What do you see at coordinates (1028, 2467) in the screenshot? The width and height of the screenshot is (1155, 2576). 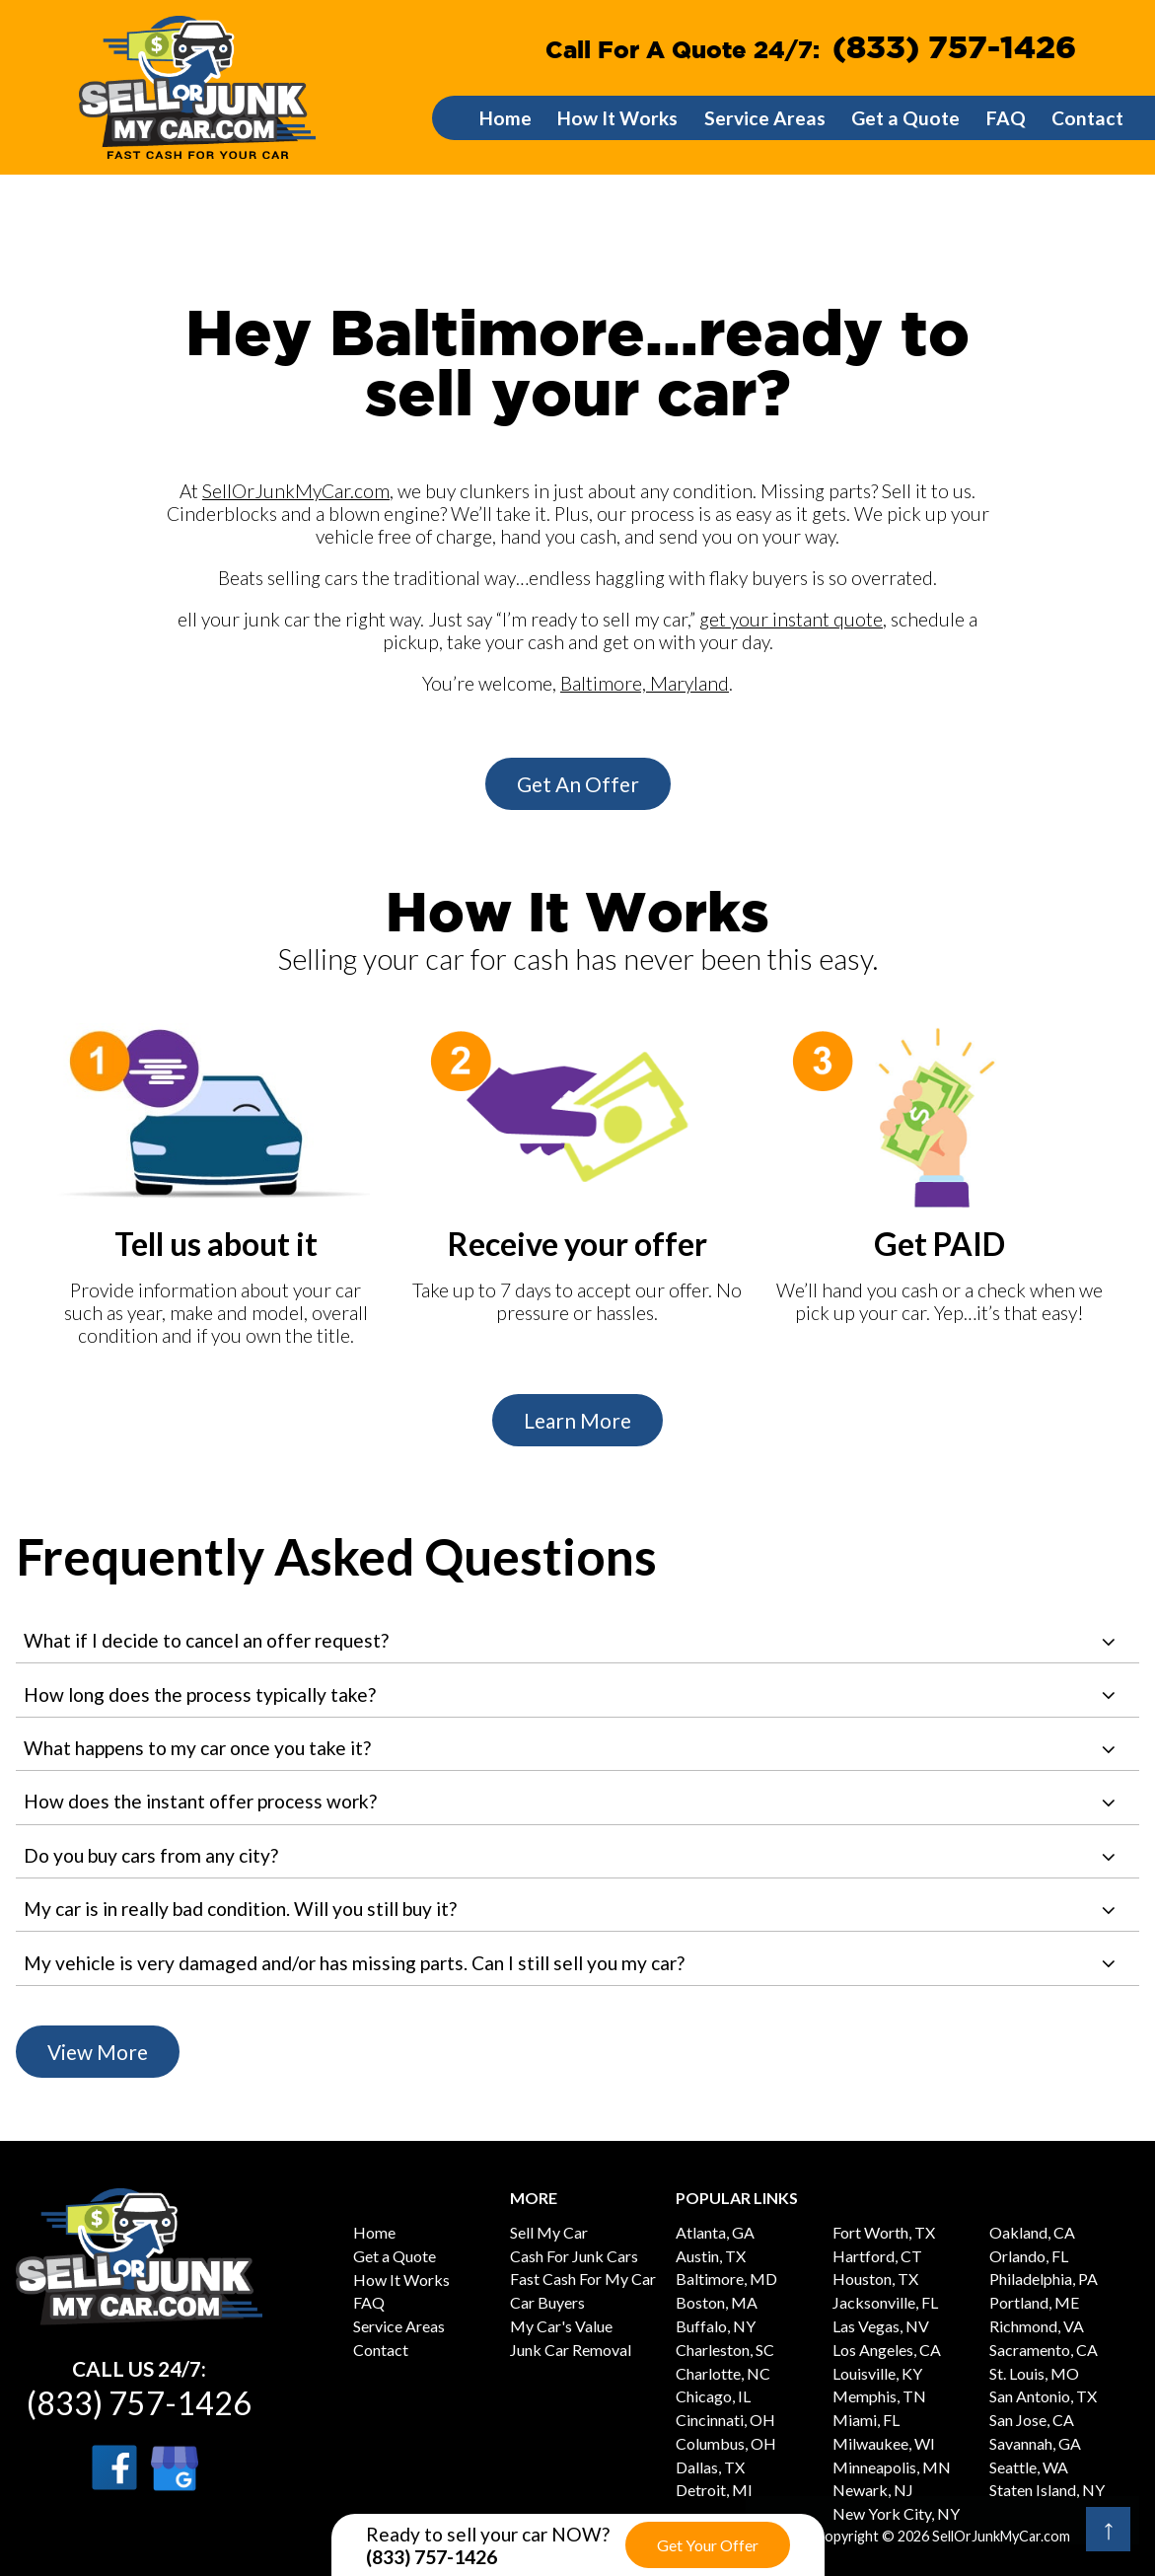 I see `Seattle, WA` at bounding box center [1028, 2467].